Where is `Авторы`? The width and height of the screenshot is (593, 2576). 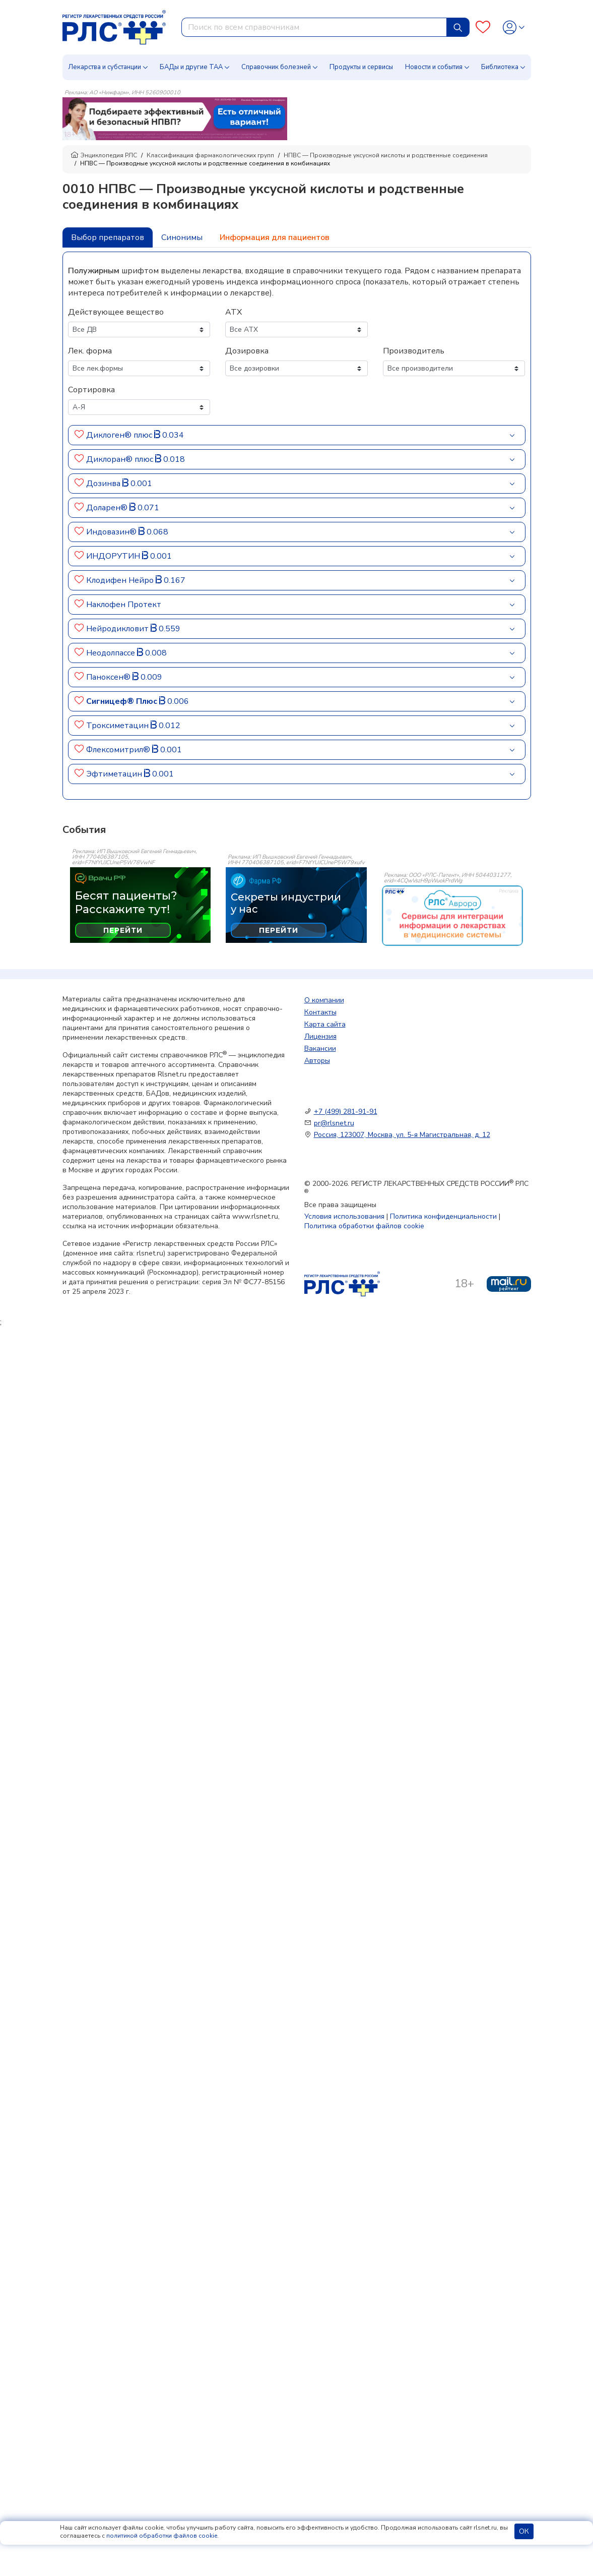 Авторы is located at coordinates (317, 1060).